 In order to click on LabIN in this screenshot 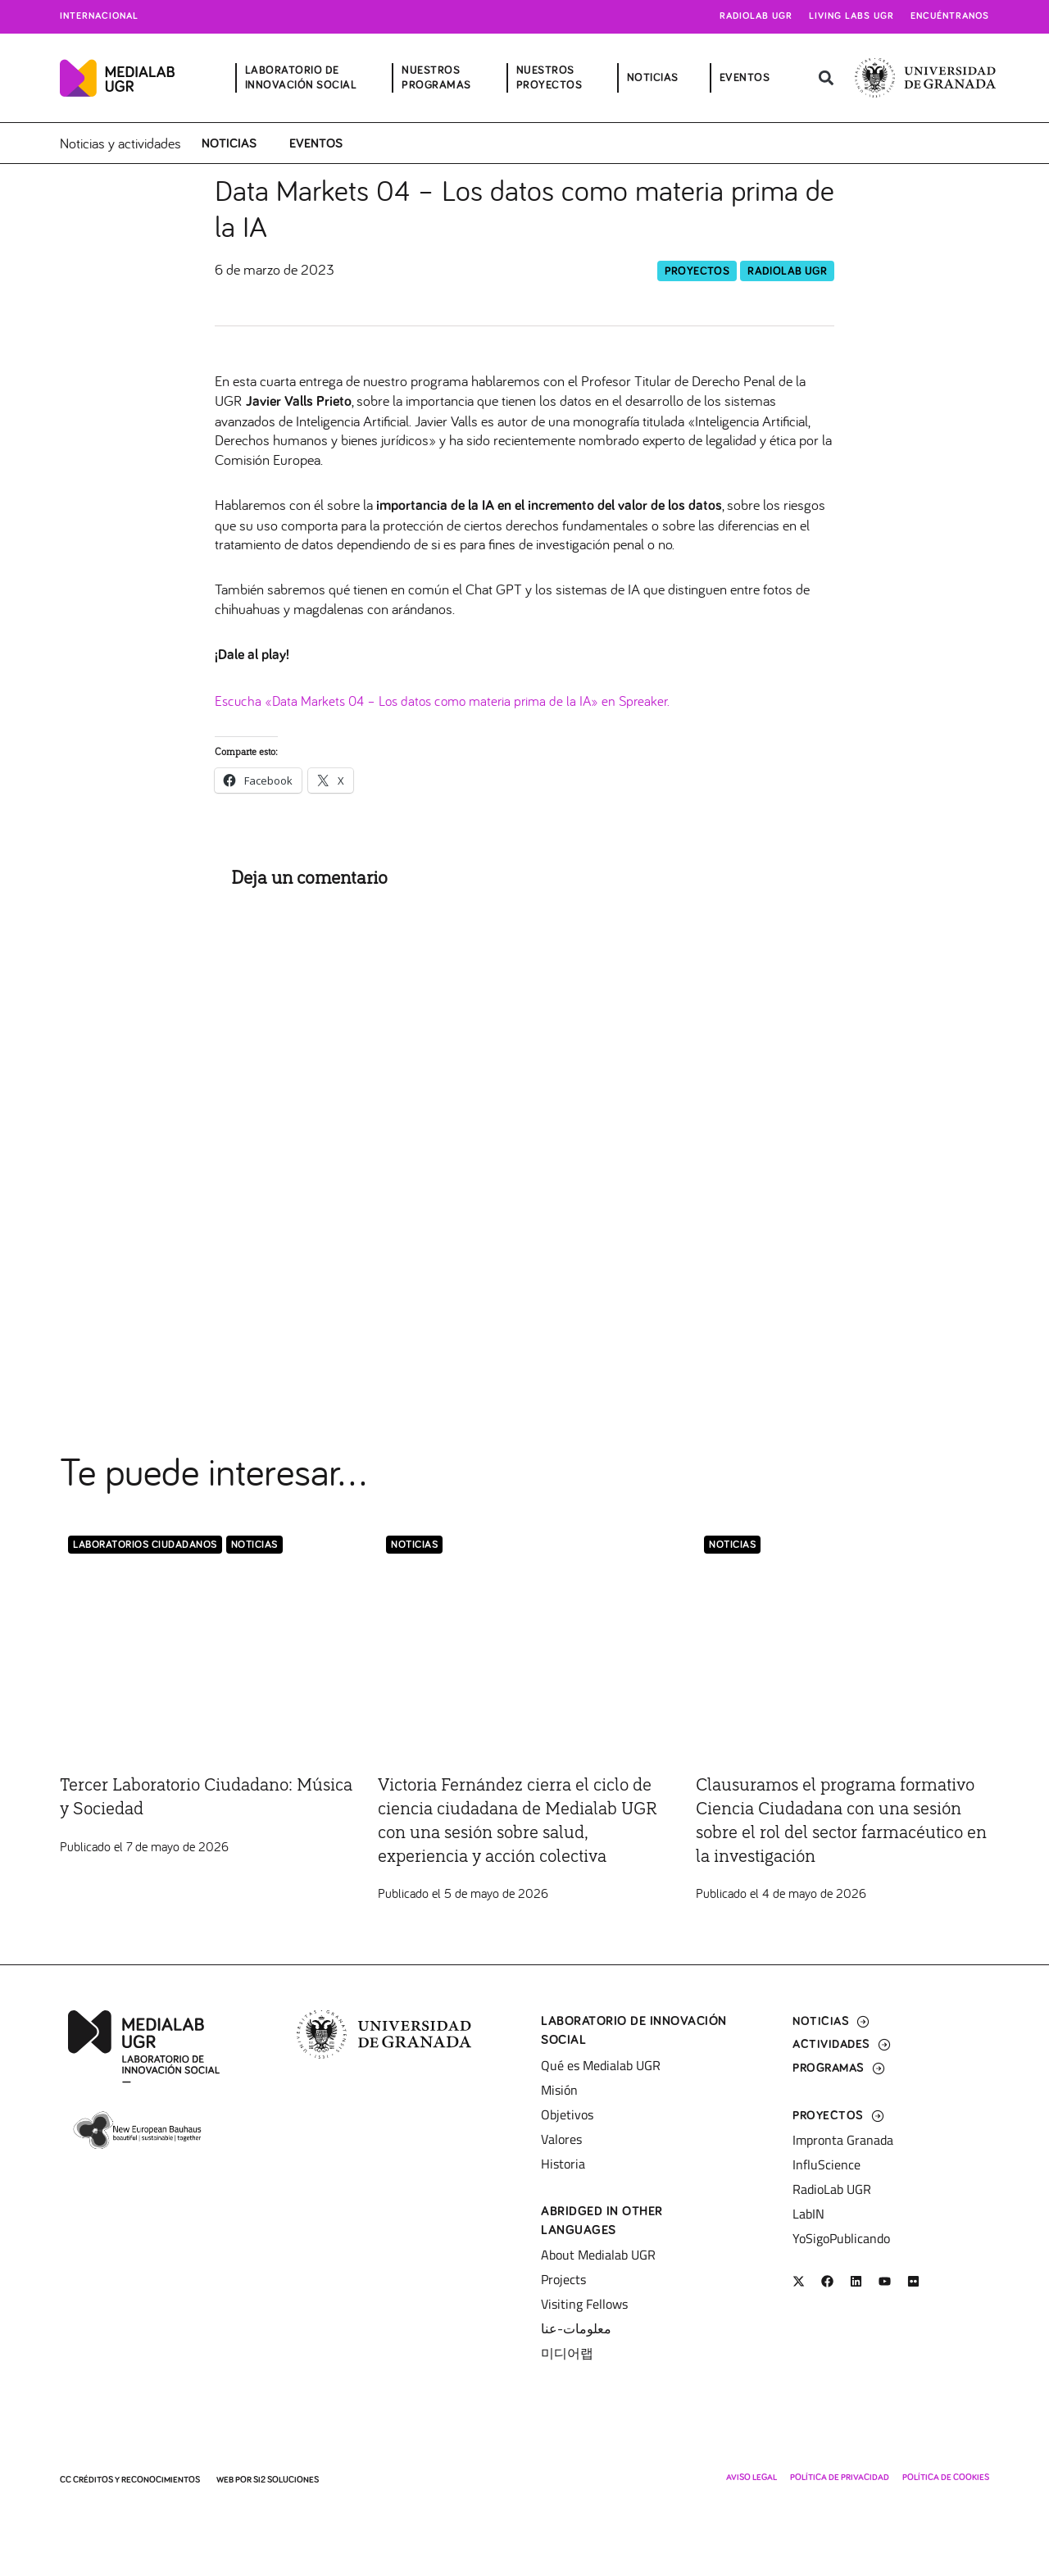, I will do `click(808, 2213)`.